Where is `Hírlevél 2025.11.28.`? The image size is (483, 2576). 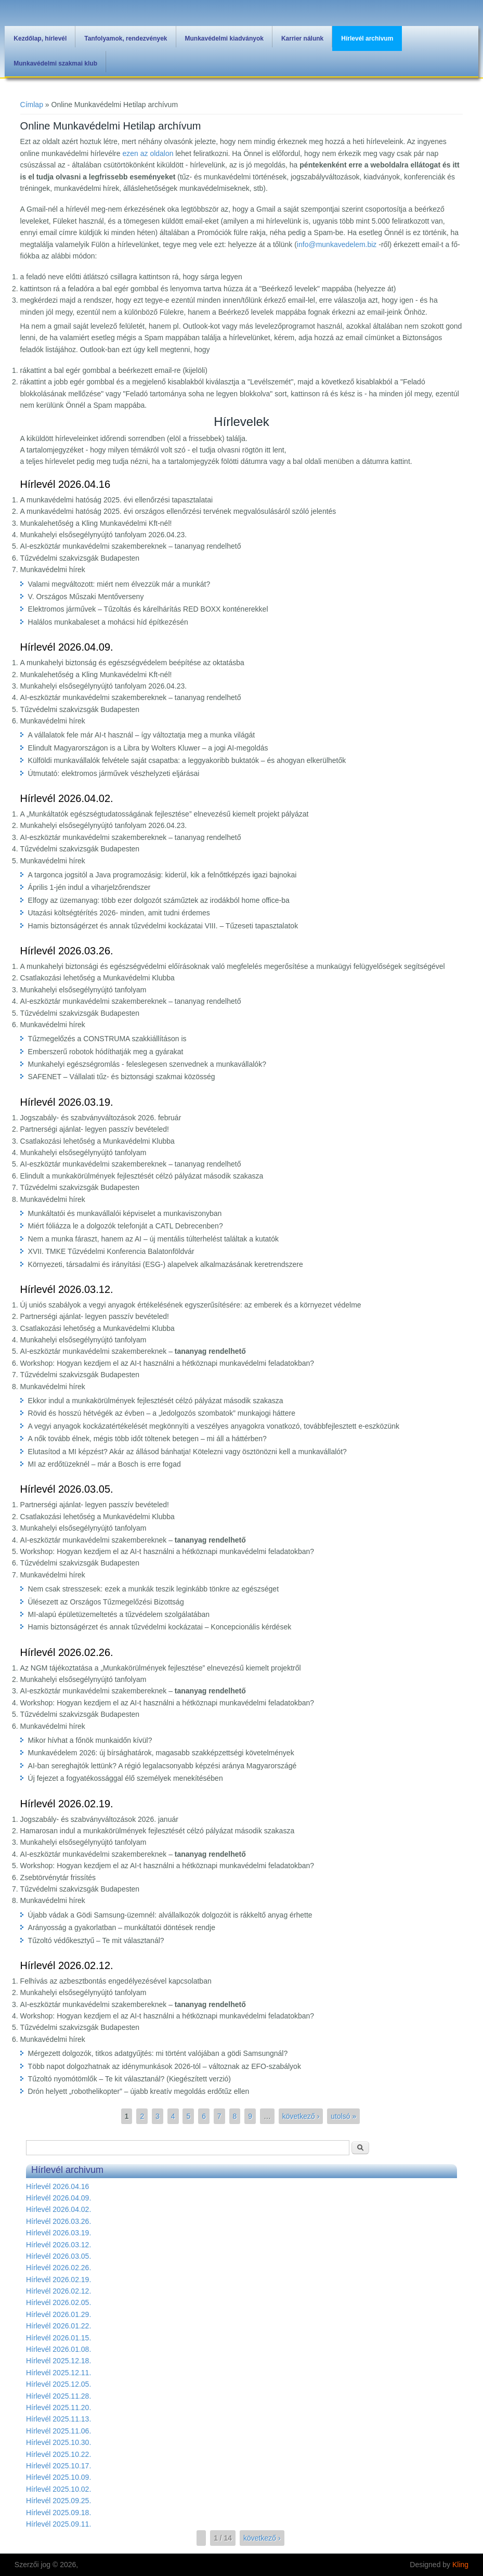
Hírlevél 2025.11.28. is located at coordinates (58, 2396).